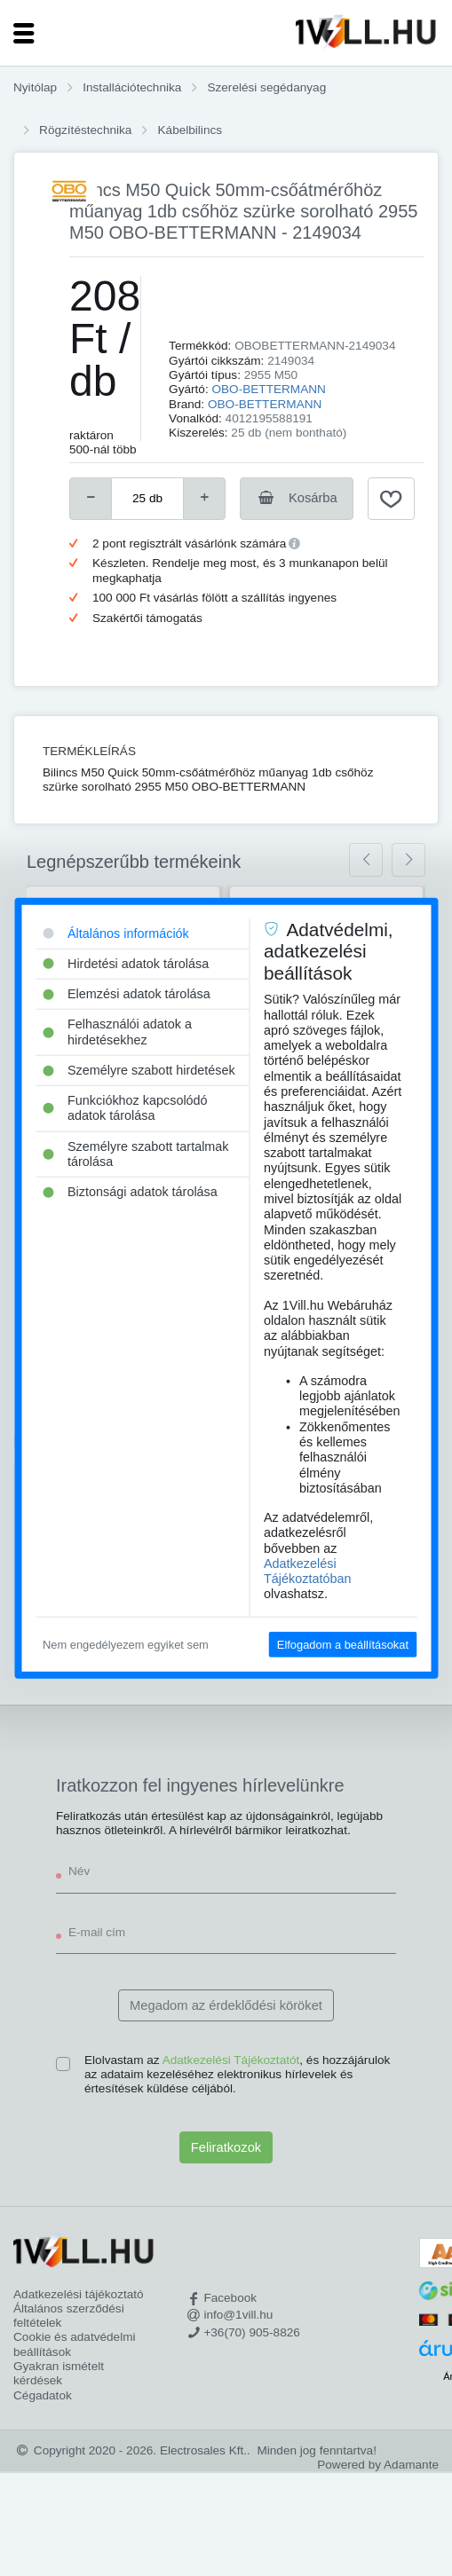 Image resolution: width=452 pixels, height=2576 pixels. I want to click on Powered by Adamante, so click(378, 2464).